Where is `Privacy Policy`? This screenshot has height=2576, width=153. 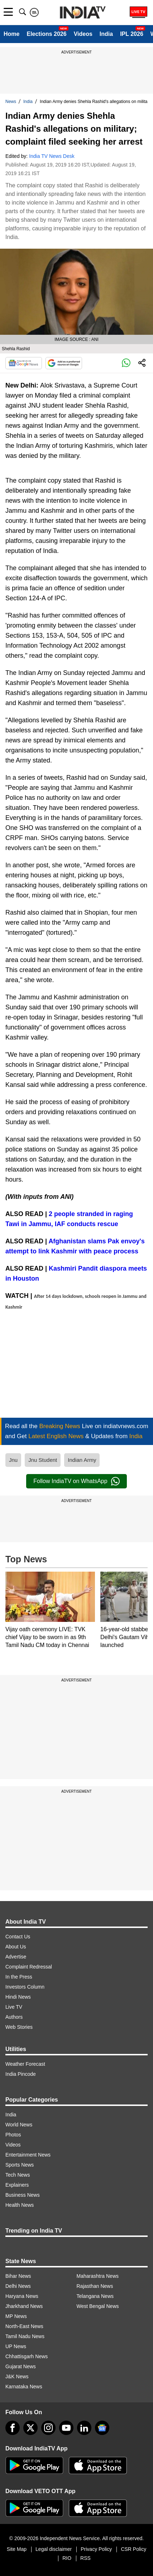 Privacy Policy is located at coordinates (96, 2549).